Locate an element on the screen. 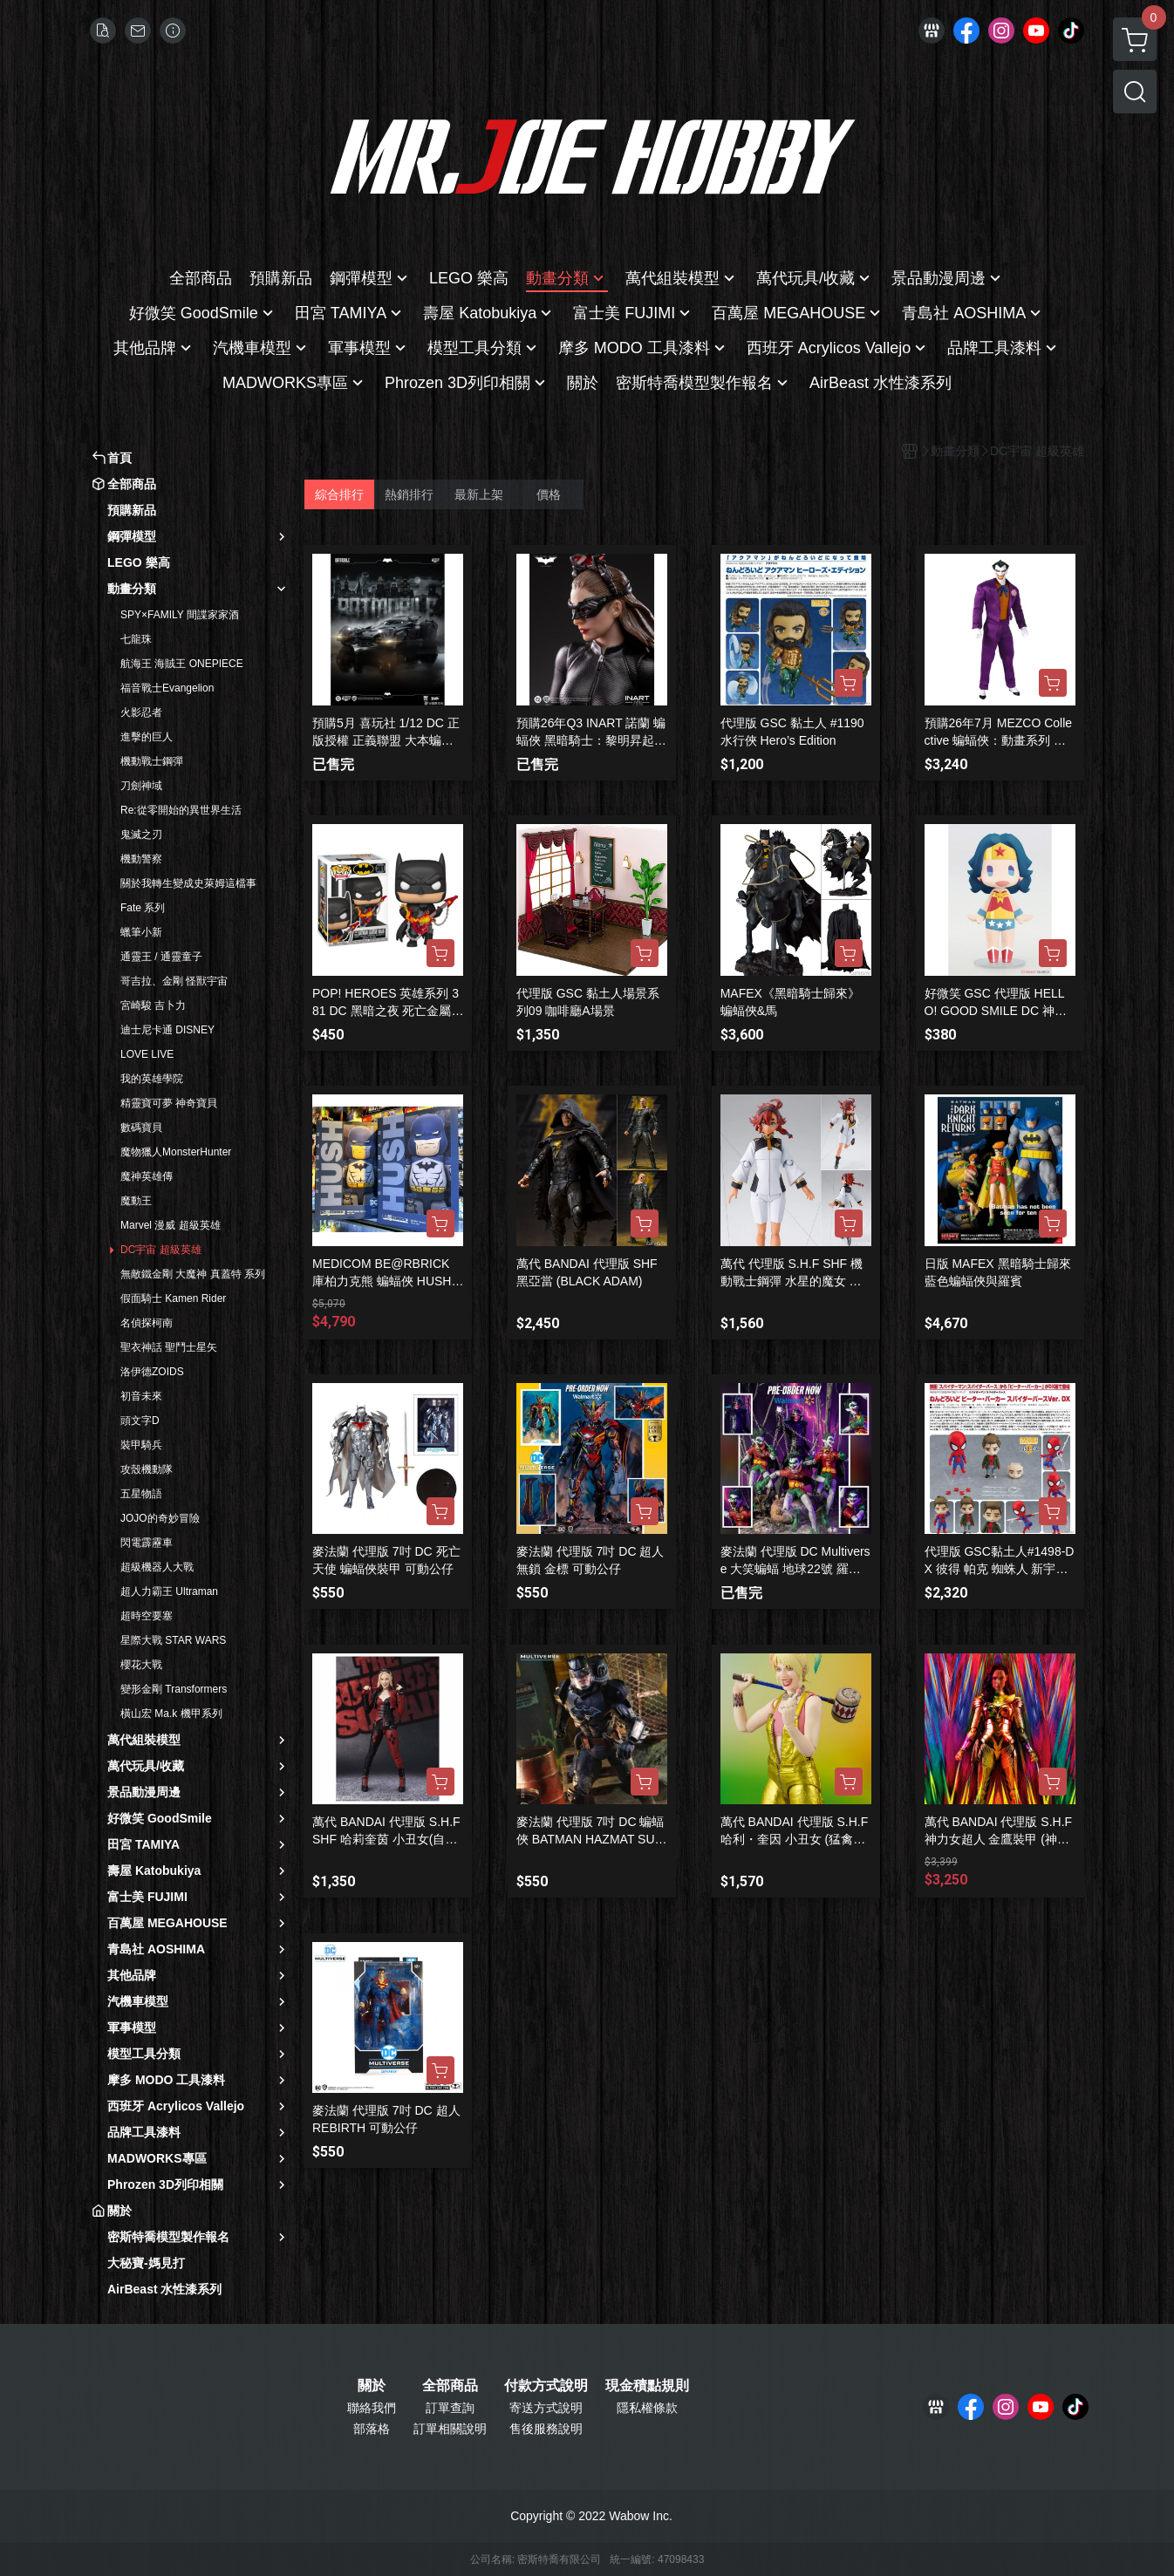 Image resolution: width=1174 pixels, height=2576 pixels. 訂單相關說明 is located at coordinates (450, 2429).